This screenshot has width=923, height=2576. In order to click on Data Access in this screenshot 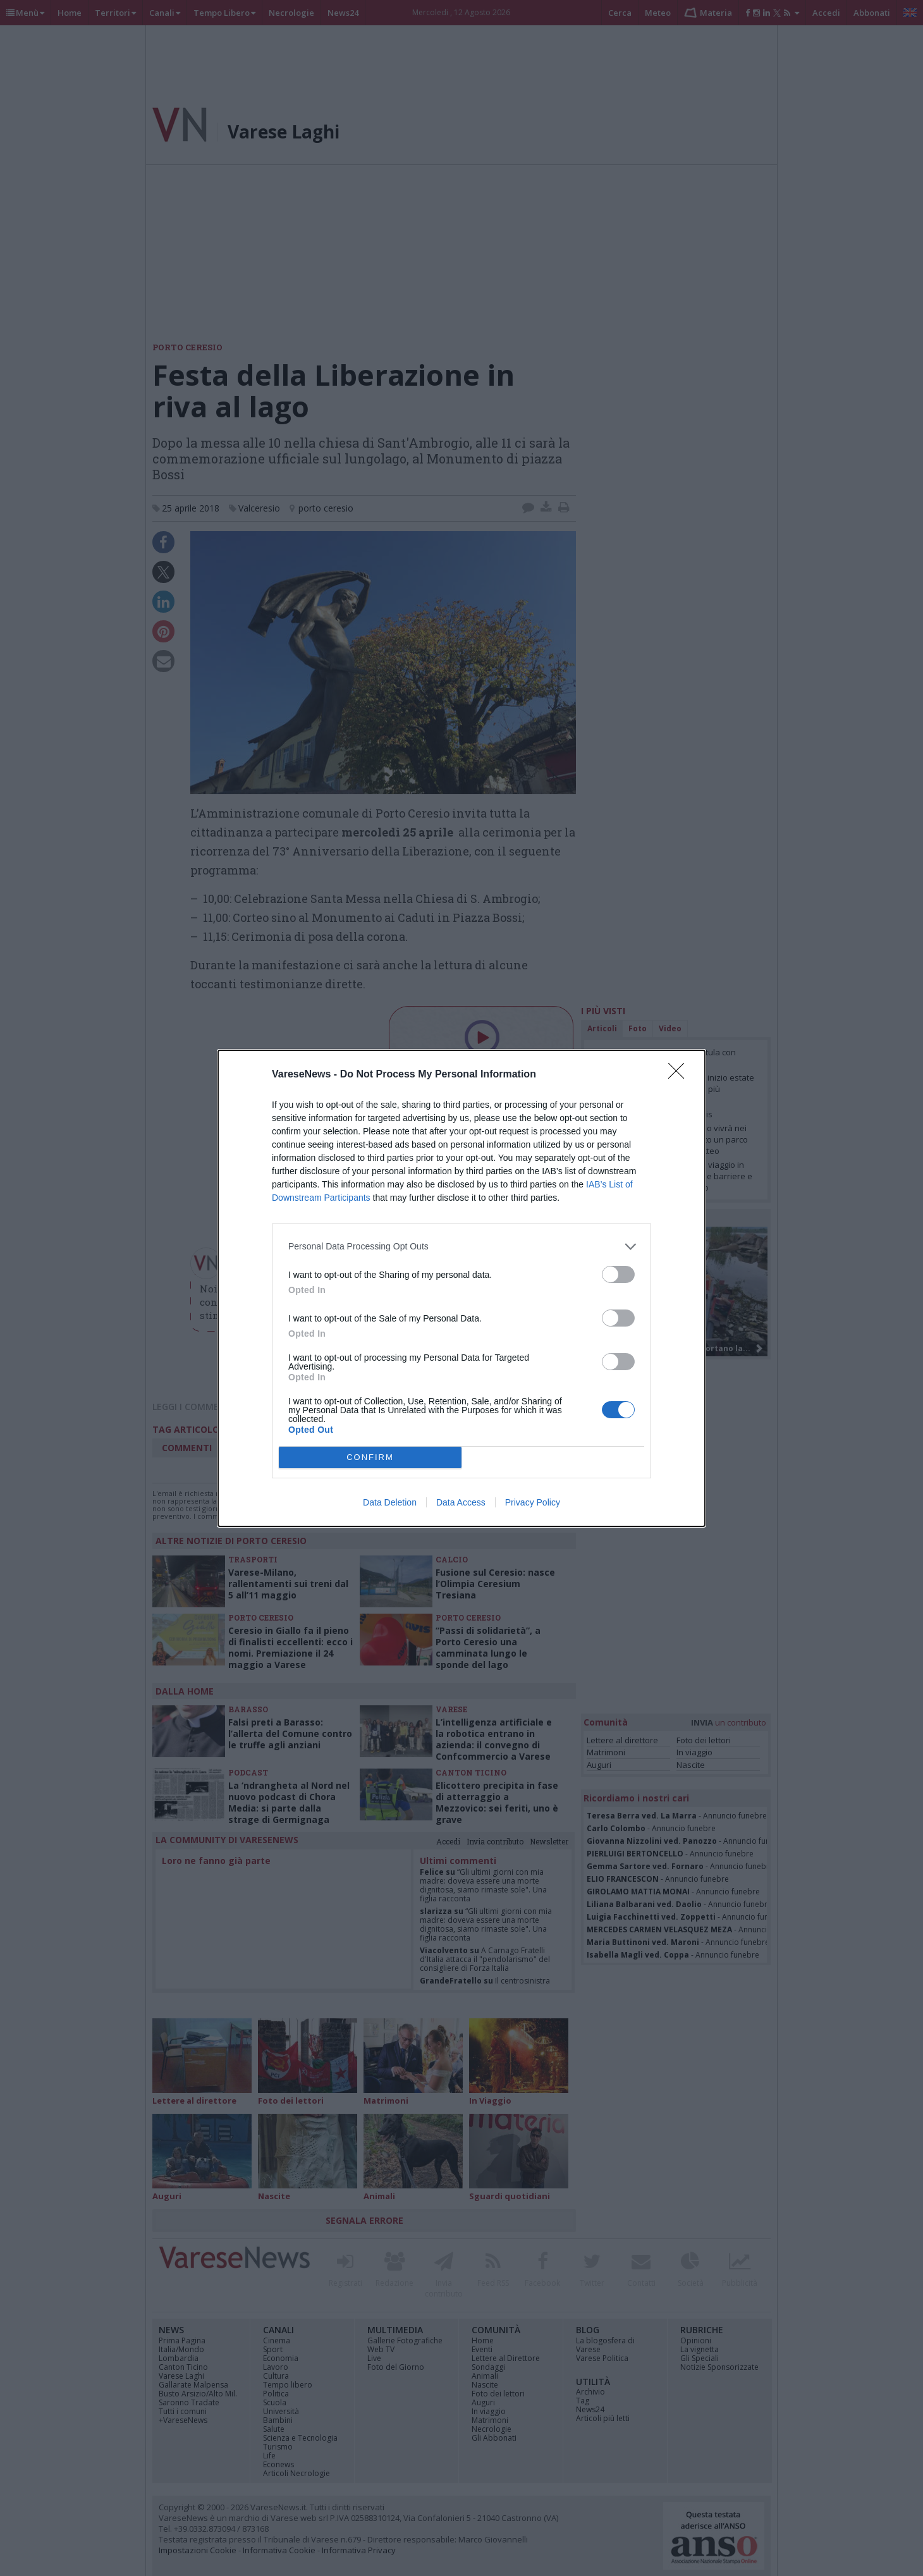, I will do `click(461, 1502)`.